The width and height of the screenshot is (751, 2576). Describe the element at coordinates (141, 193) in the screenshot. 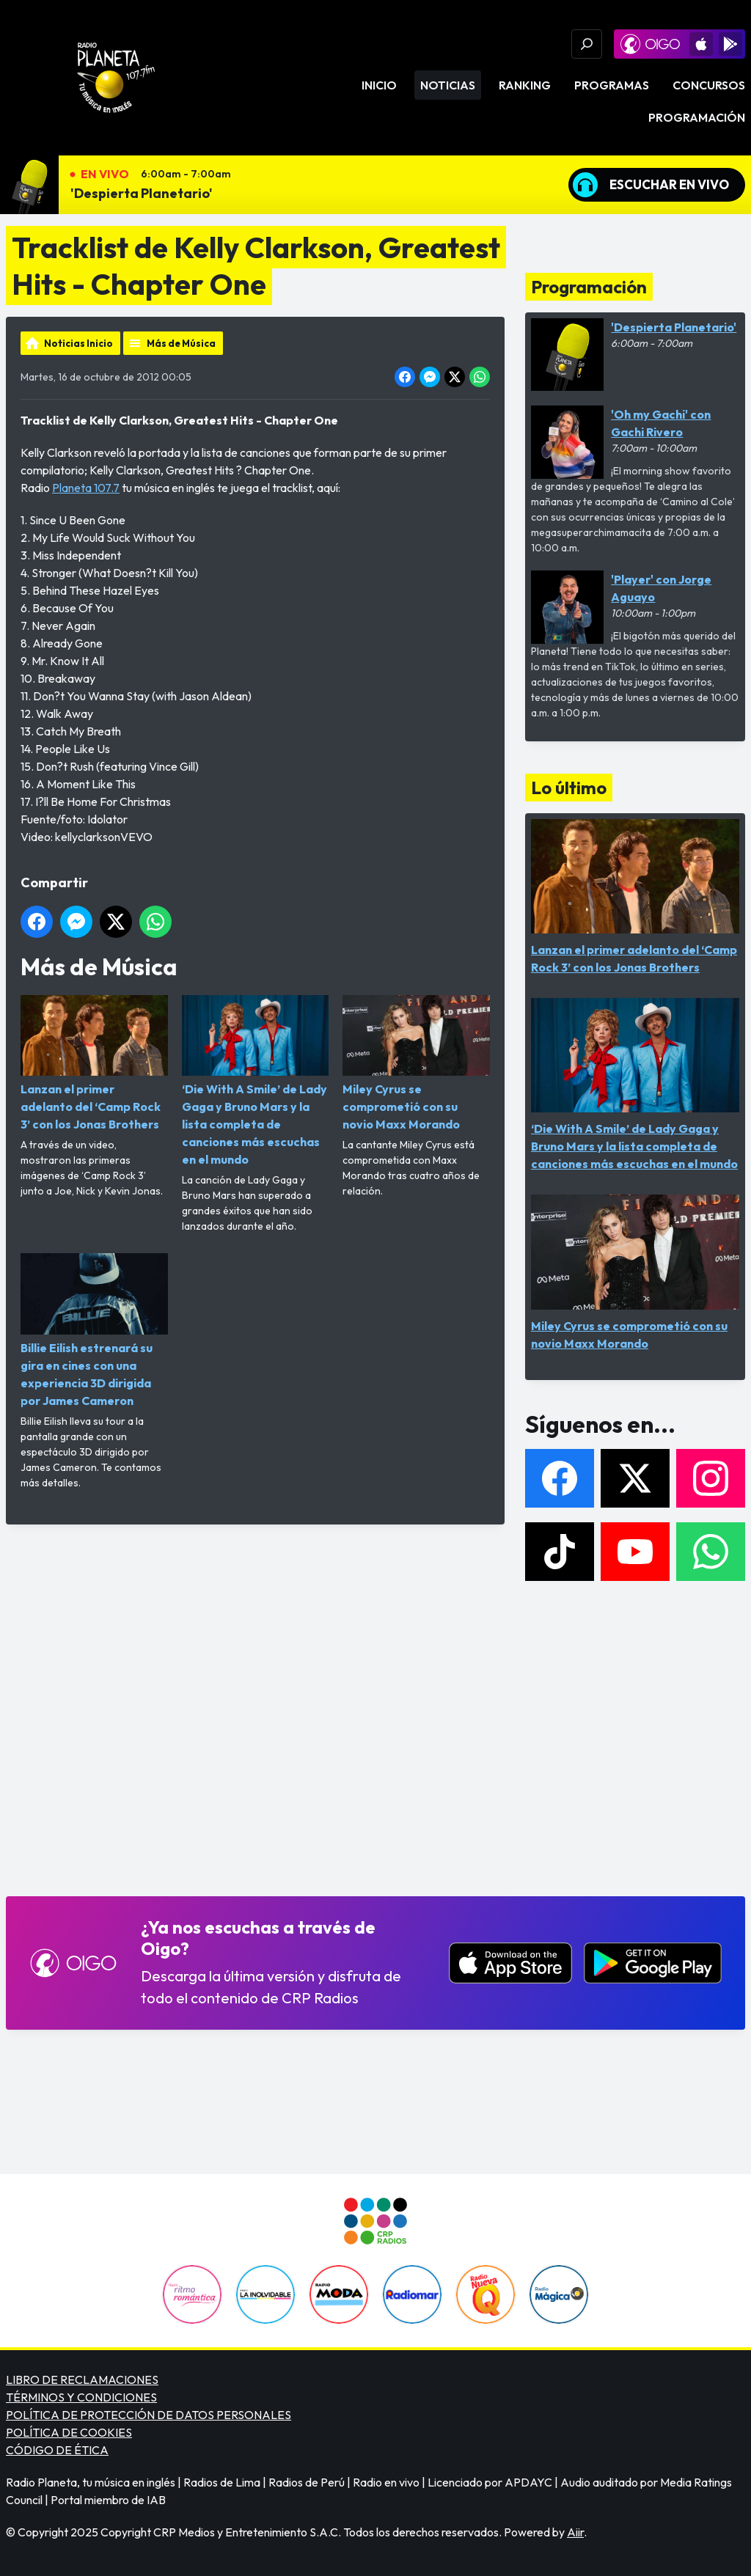

I see `'Despierta Planetario'` at that location.